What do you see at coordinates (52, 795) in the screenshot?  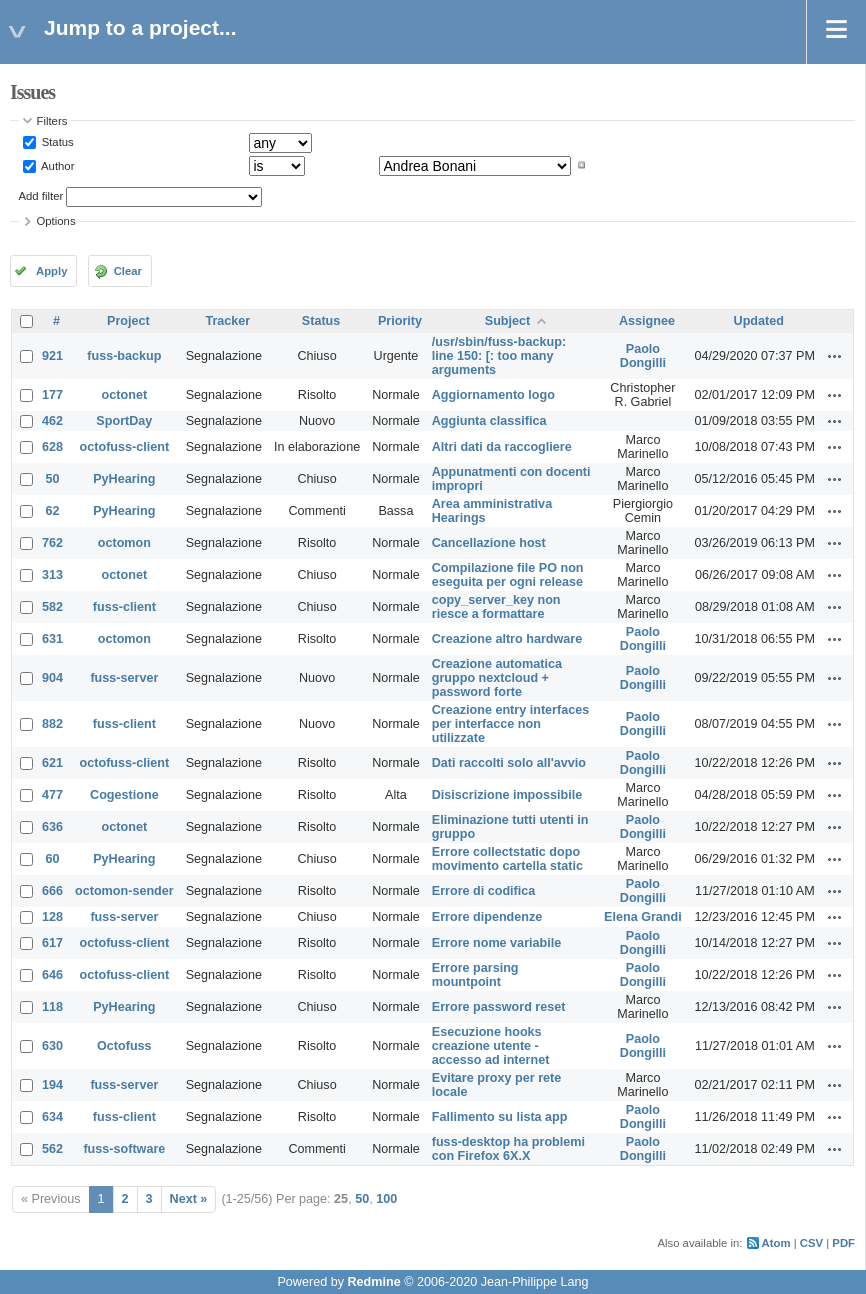 I see `477` at bounding box center [52, 795].